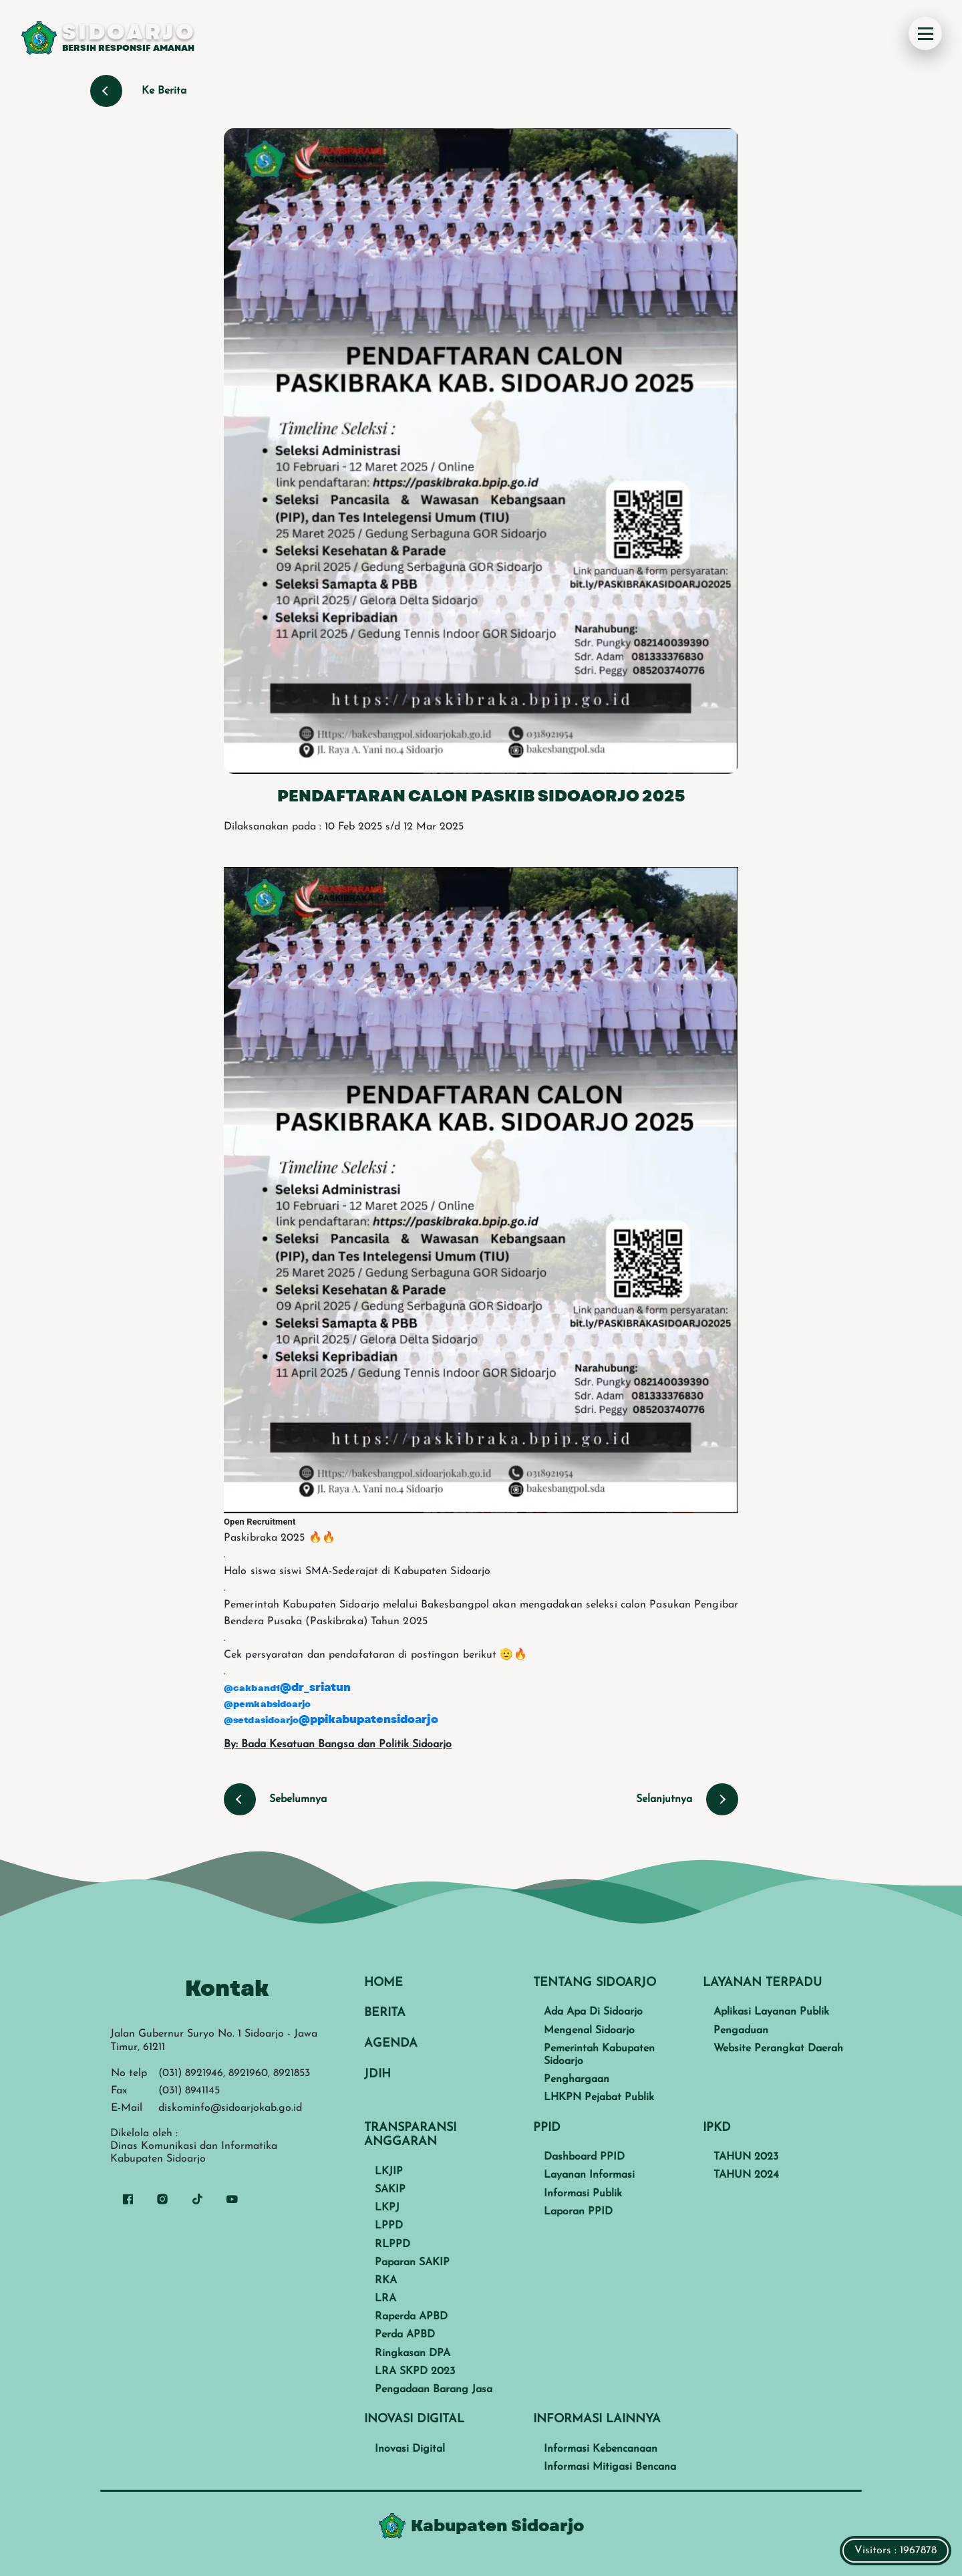  What do you see at coordinates (252, 1688) in the screenshot?
I see `@cakband1 [link]` at bounding box center [252, 1688].